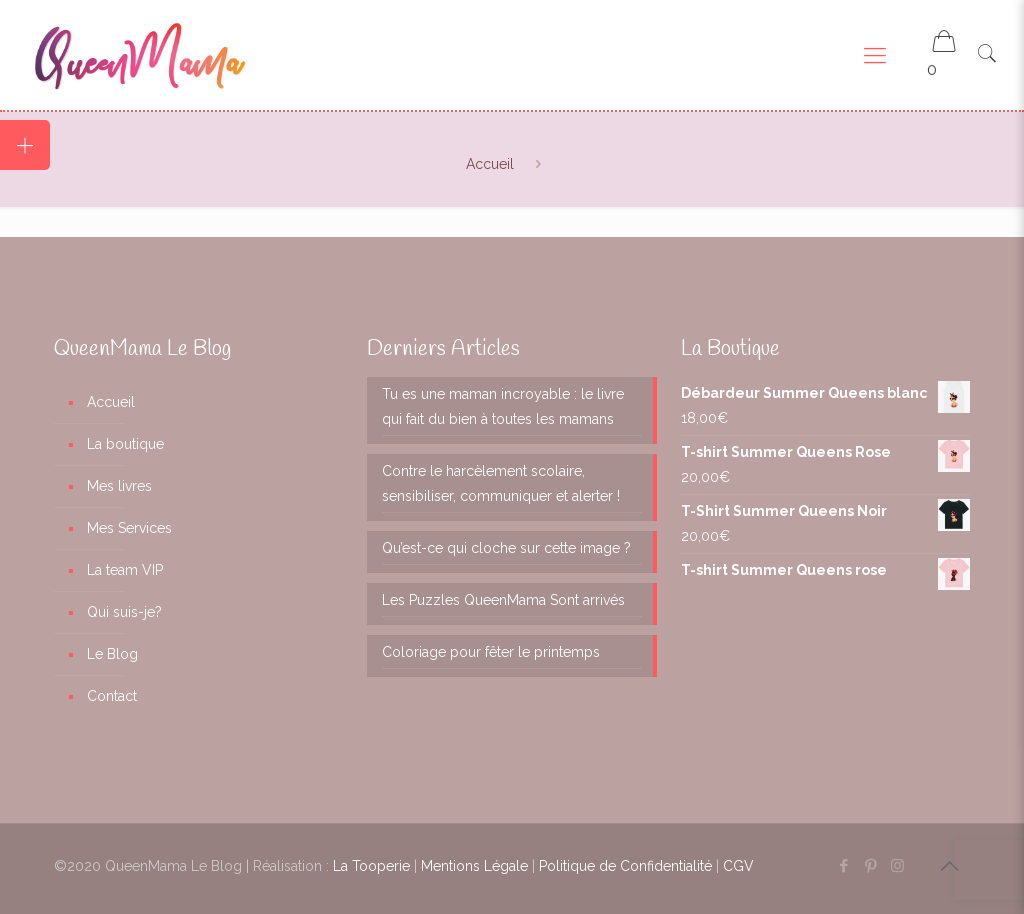 The image size is (1024, 914). What do you see at coordinates (112, 696) in the screenshot?
I see `Contact` at bounding box center [112, 696].